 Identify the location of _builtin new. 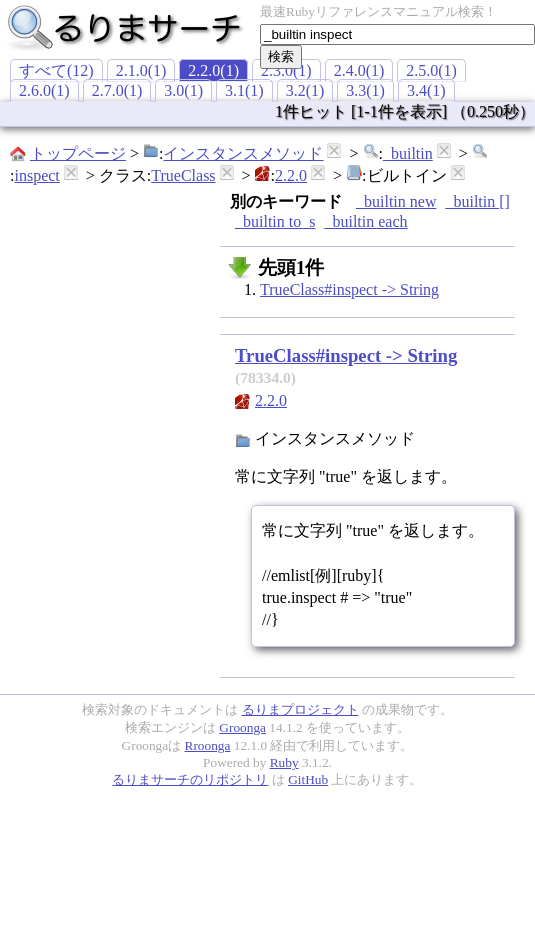
(396, 201).